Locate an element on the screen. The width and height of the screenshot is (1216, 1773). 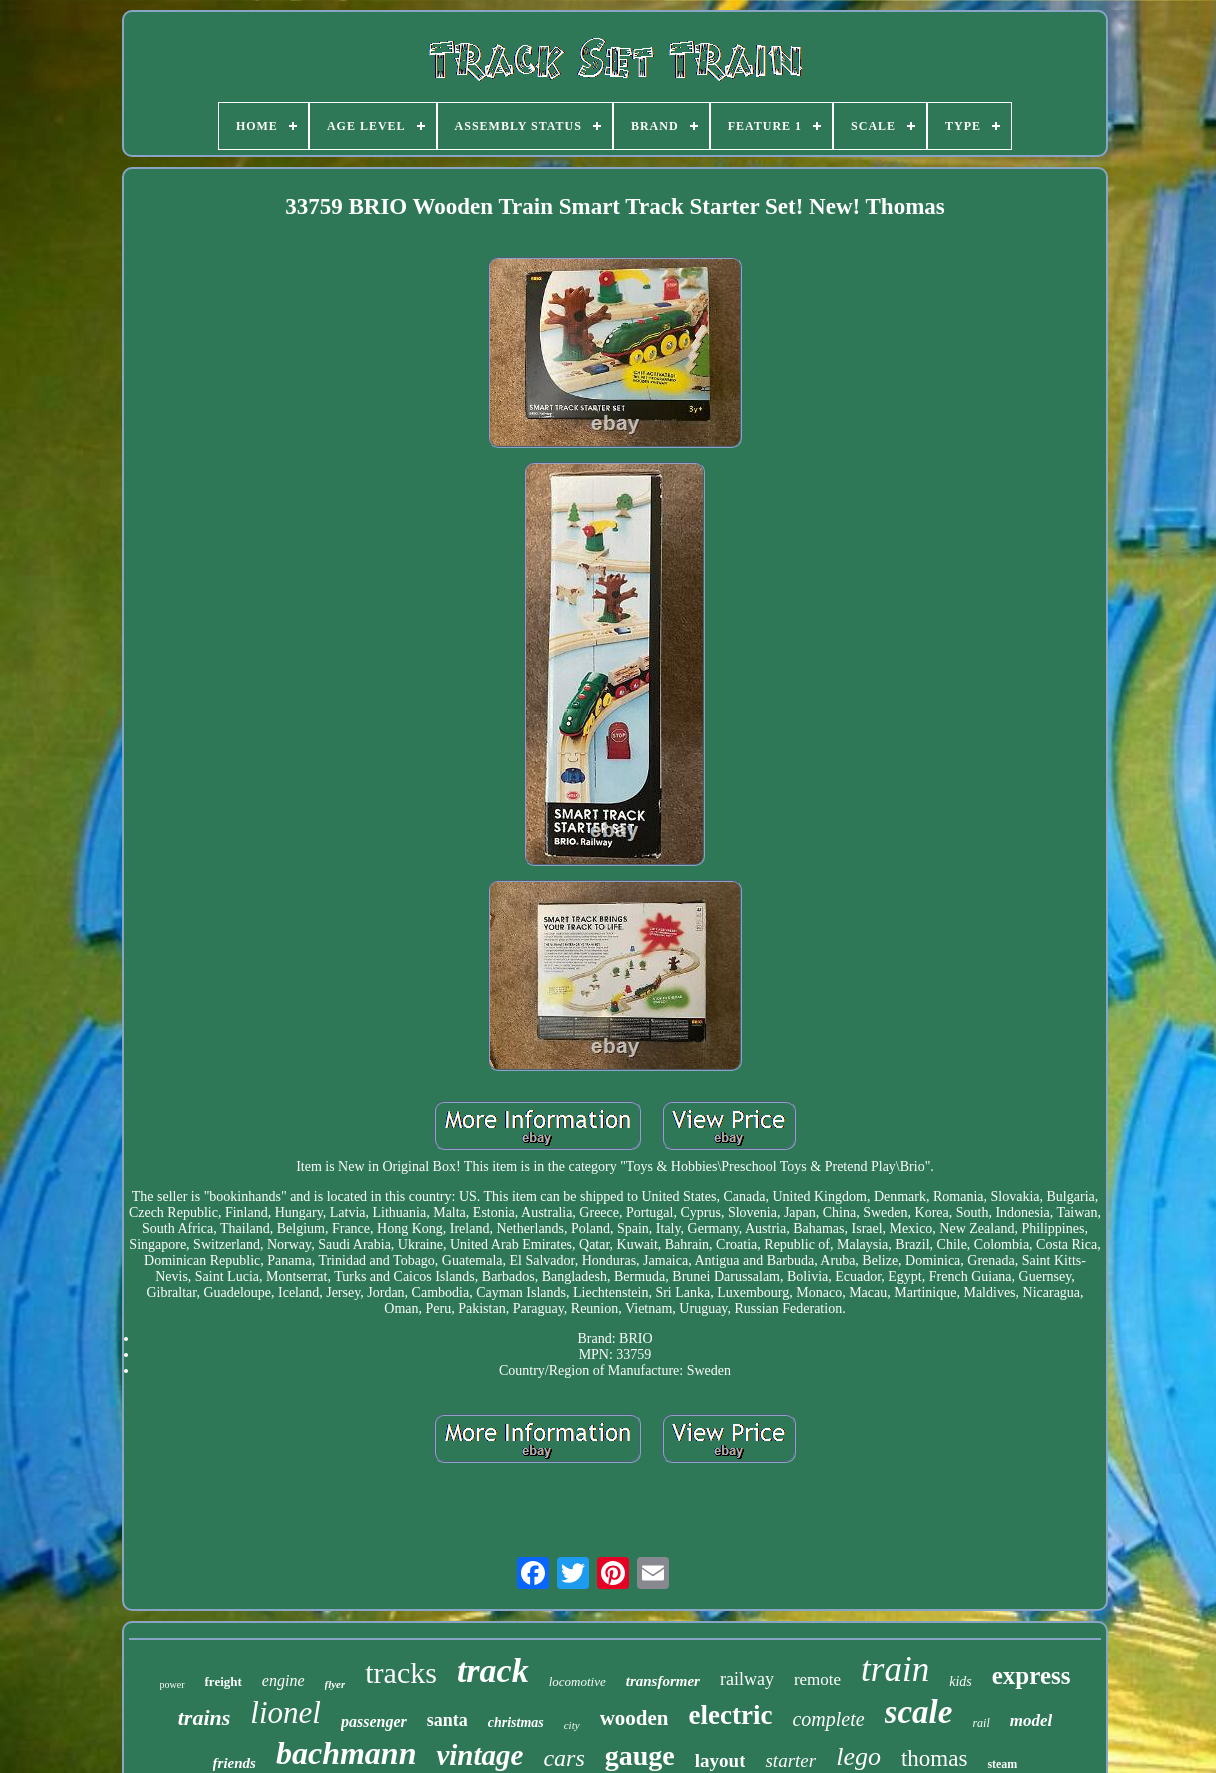
vintage is located at coordinates (479, 1755).